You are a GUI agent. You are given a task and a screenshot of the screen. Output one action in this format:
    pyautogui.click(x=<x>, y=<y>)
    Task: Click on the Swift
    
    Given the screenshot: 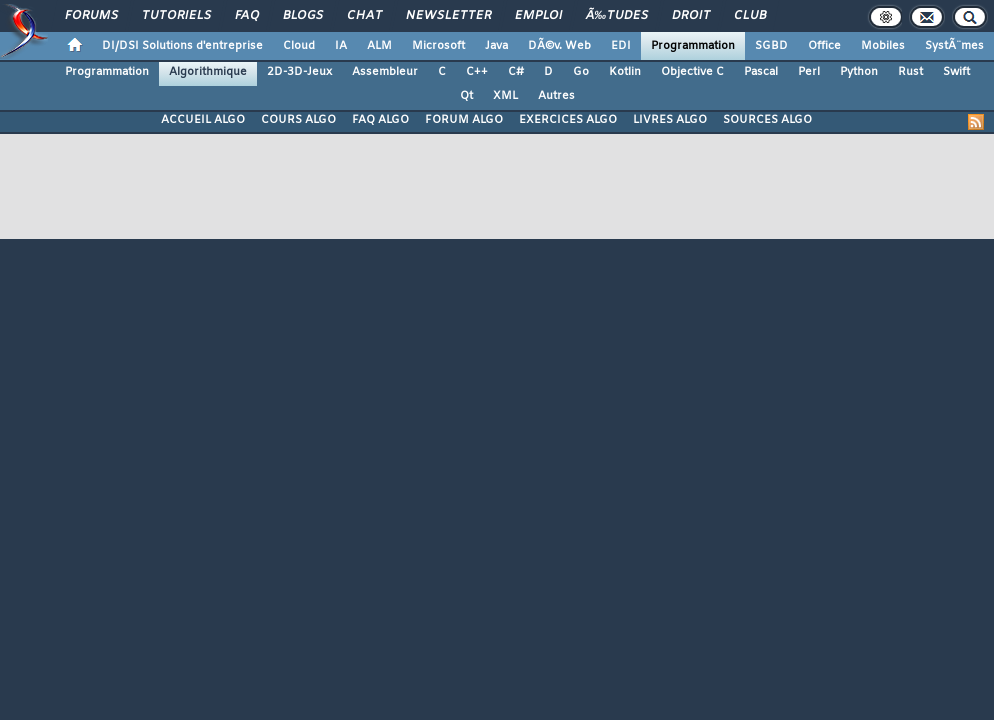 What is the action you would take?
    pyautogui.click(x=956, y=72)
    